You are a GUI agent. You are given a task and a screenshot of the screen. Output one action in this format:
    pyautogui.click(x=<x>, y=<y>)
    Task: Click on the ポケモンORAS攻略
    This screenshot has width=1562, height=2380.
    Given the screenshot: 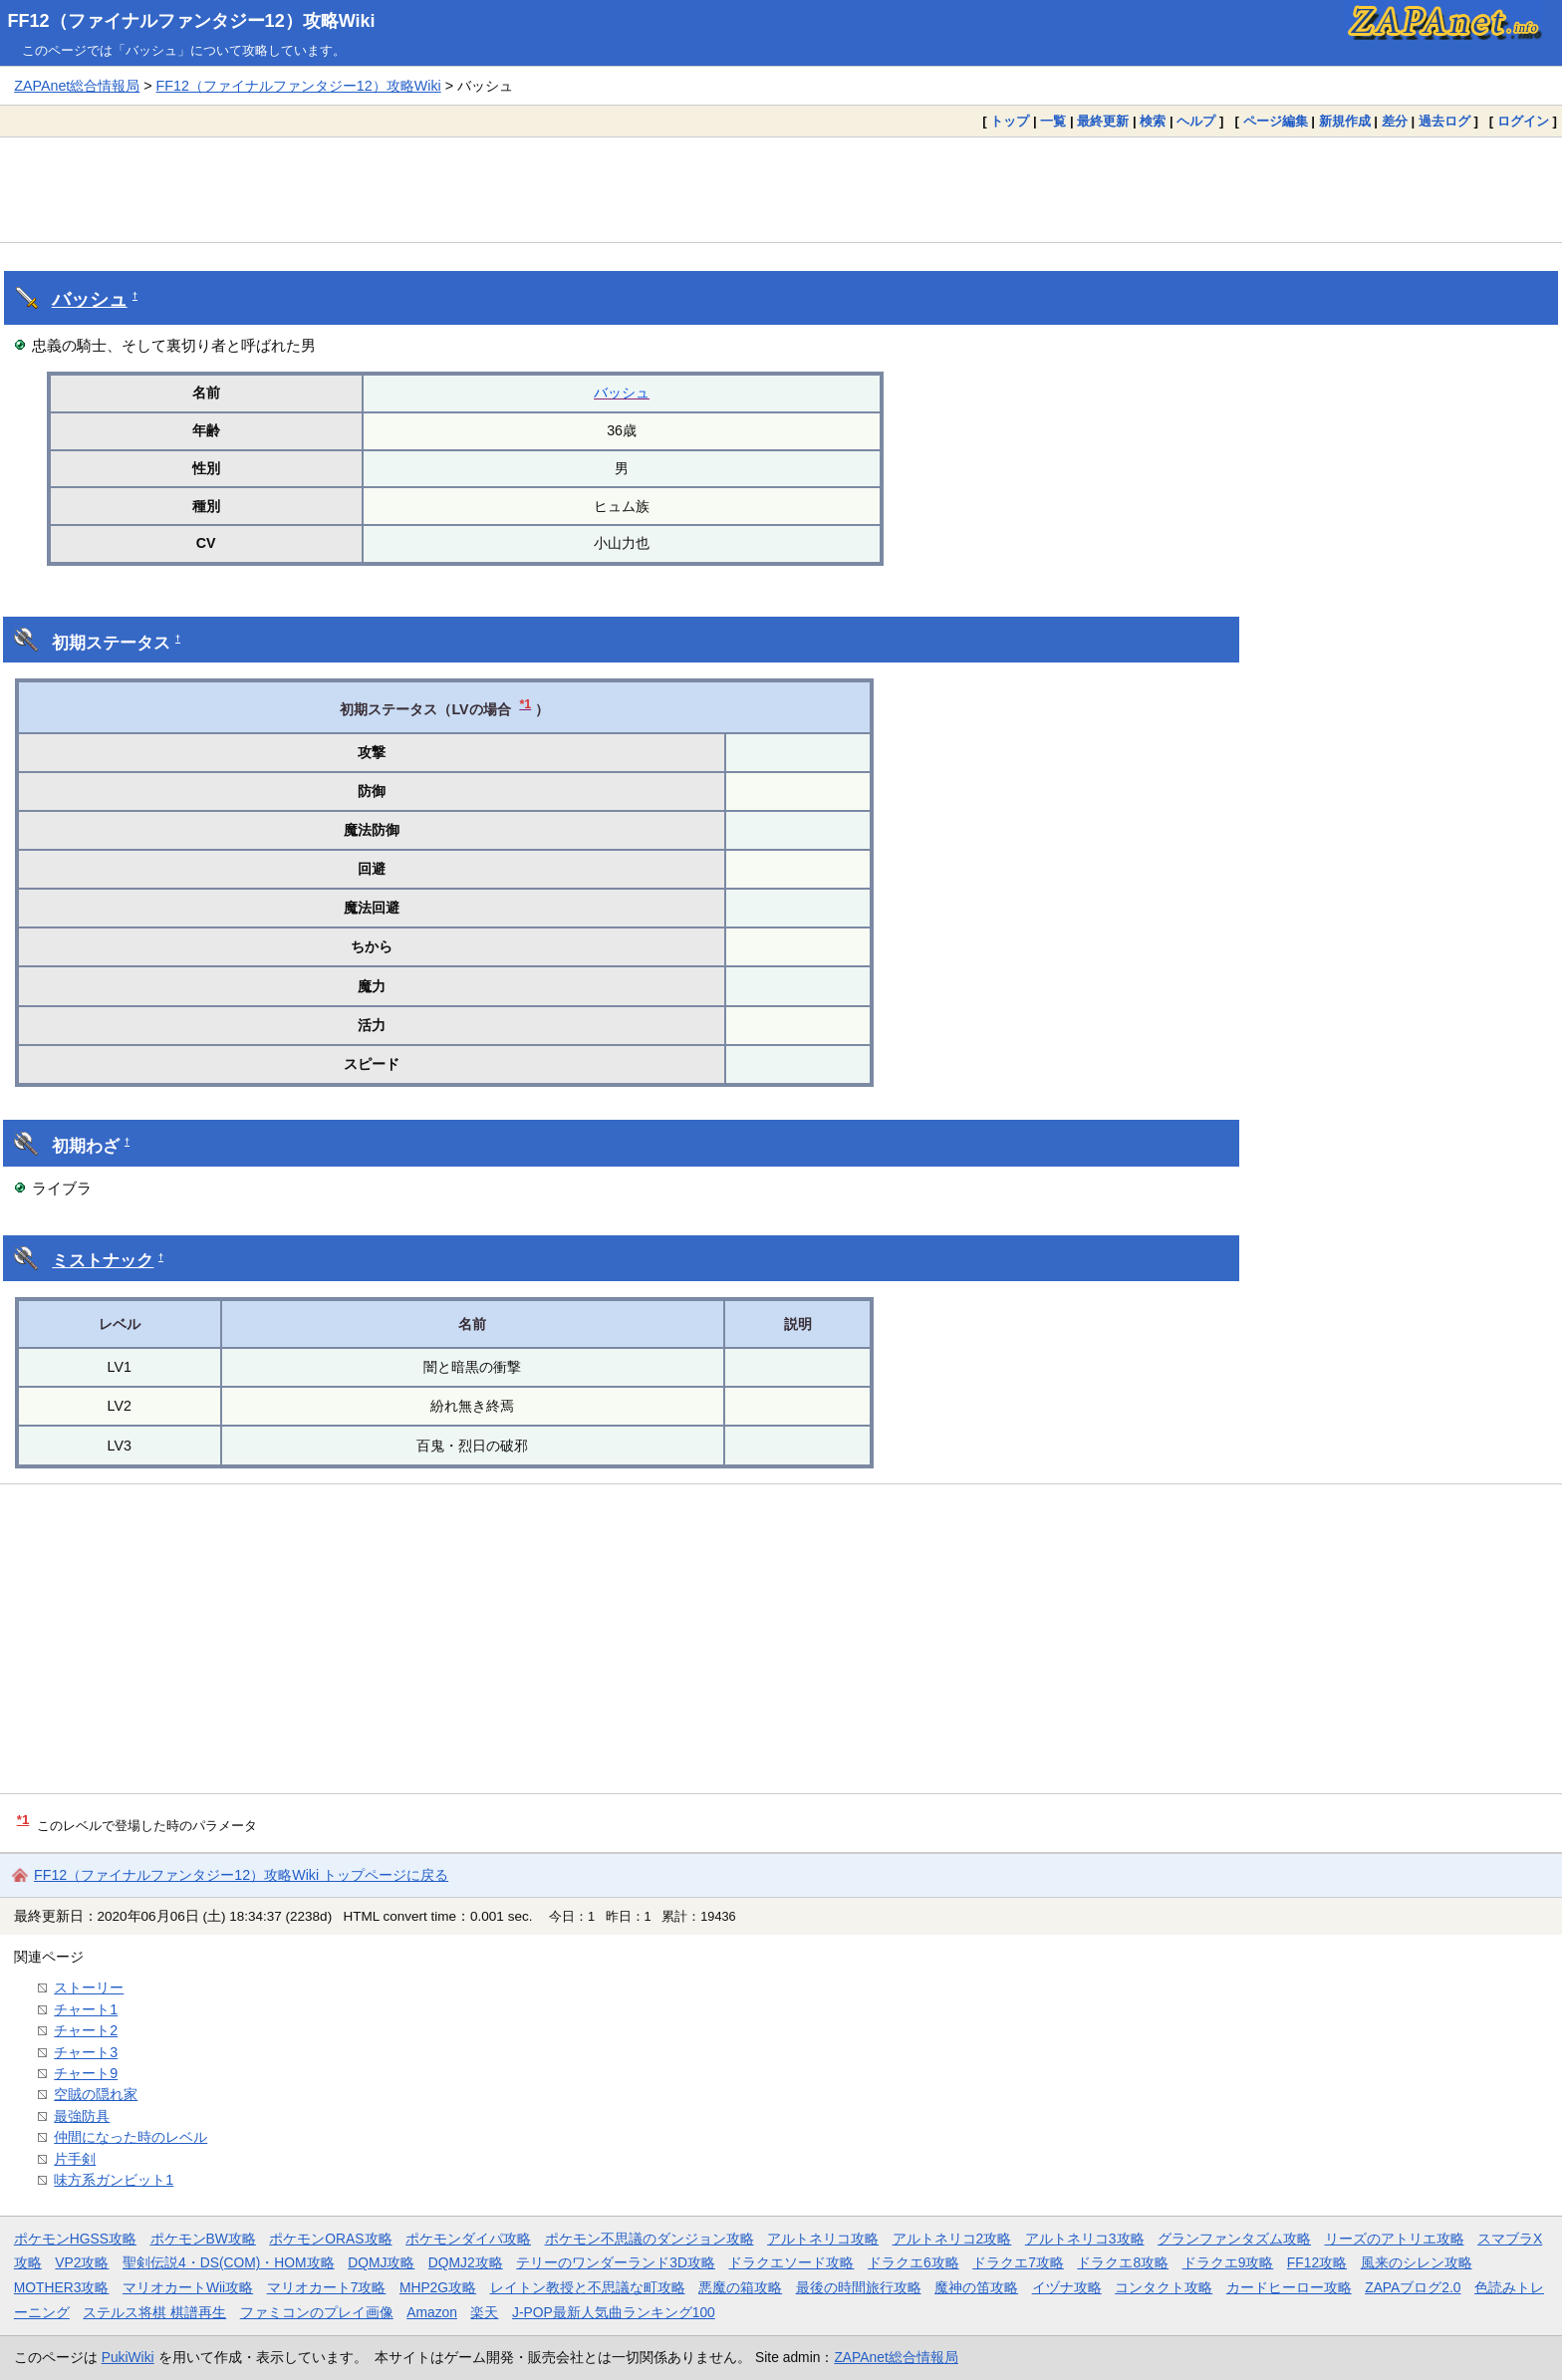 What is the action you would take?
    pyautogui.click(x=330, y=2239)
    